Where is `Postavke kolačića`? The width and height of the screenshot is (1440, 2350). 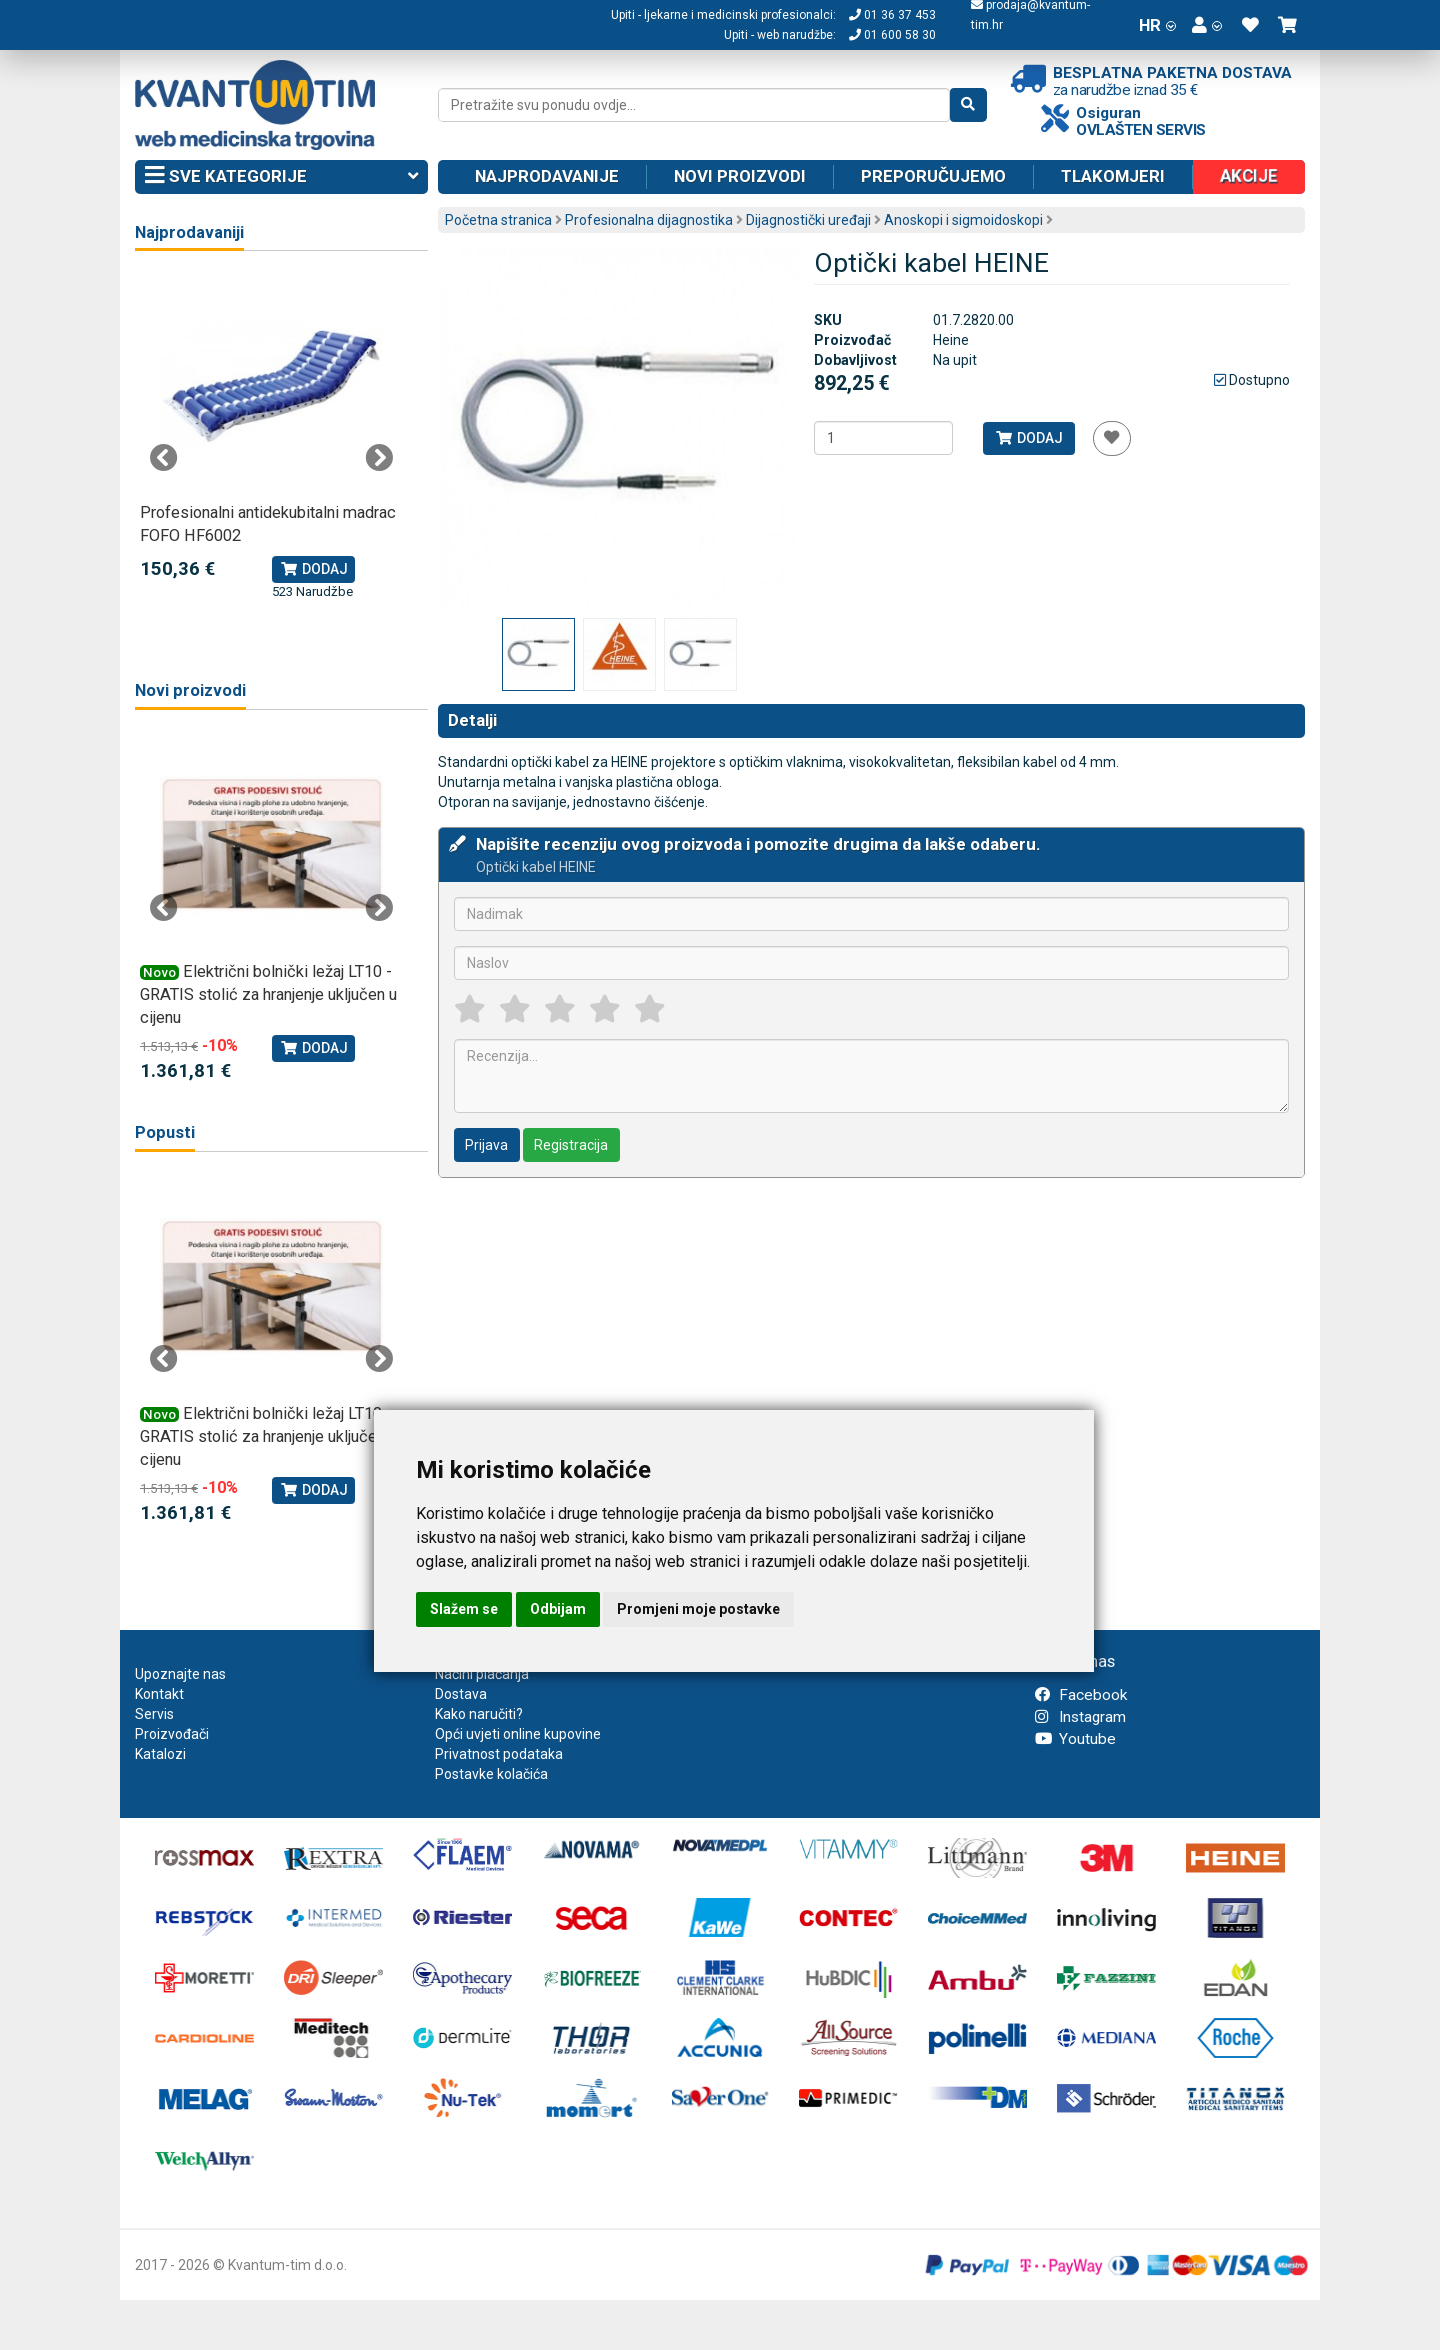 Postavke kolačića is located at coordinates (491, 1774).